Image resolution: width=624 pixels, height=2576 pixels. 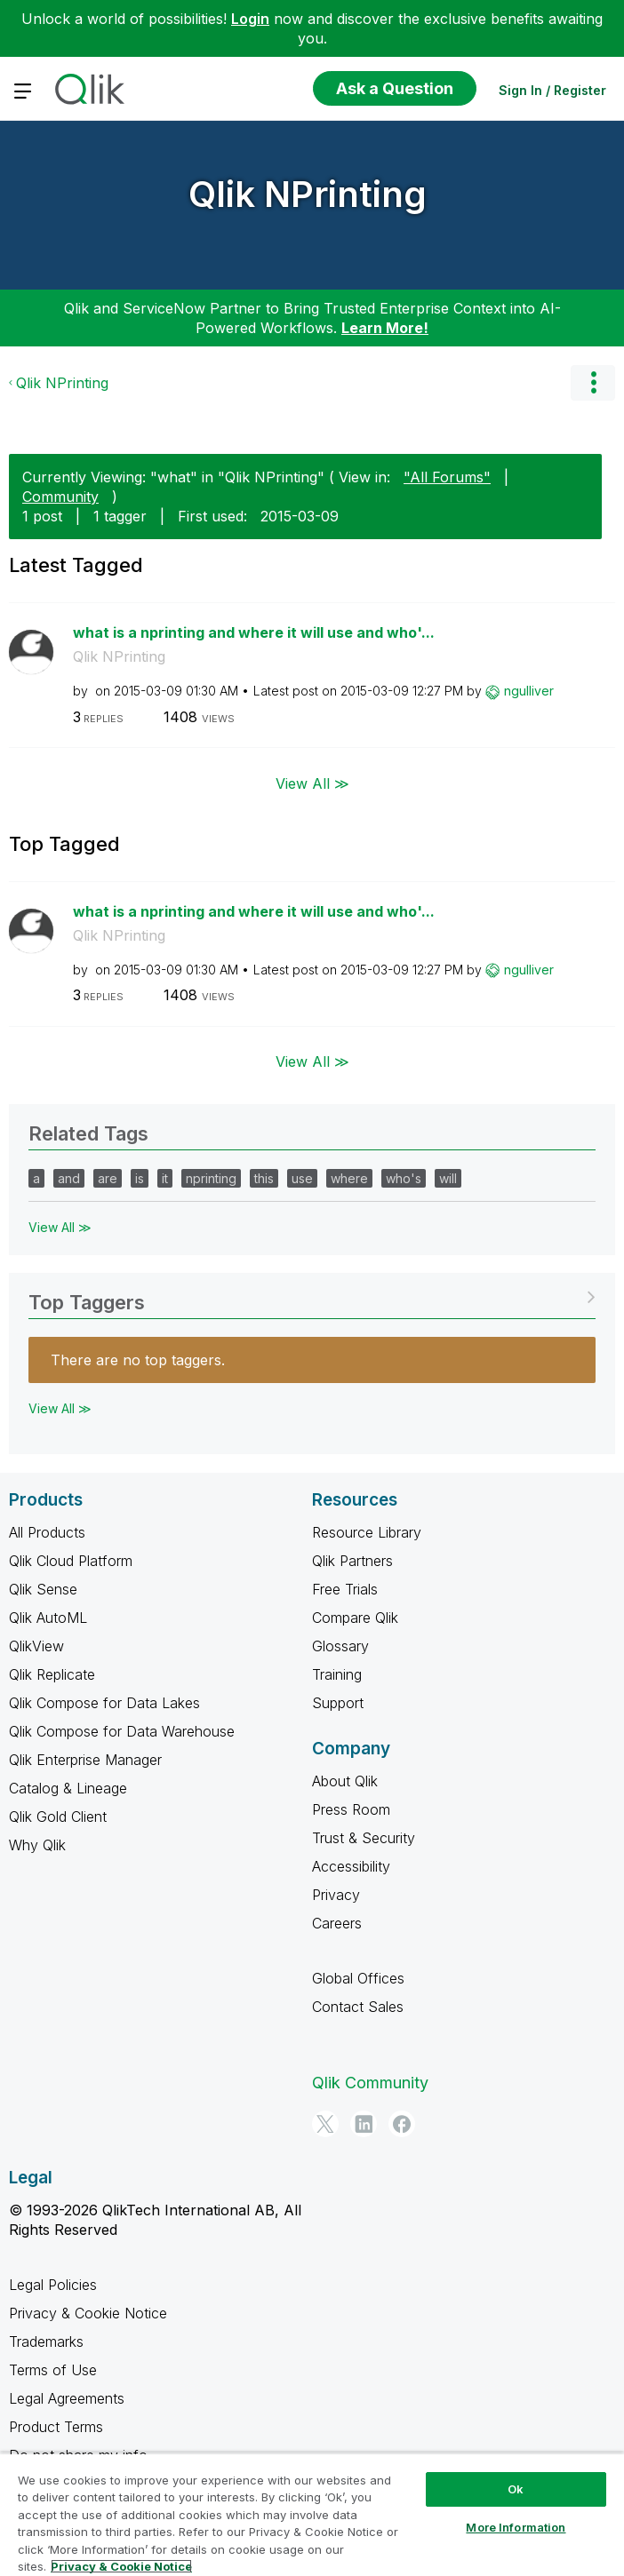 I want to click on [region], so click(x=312, y=2514).